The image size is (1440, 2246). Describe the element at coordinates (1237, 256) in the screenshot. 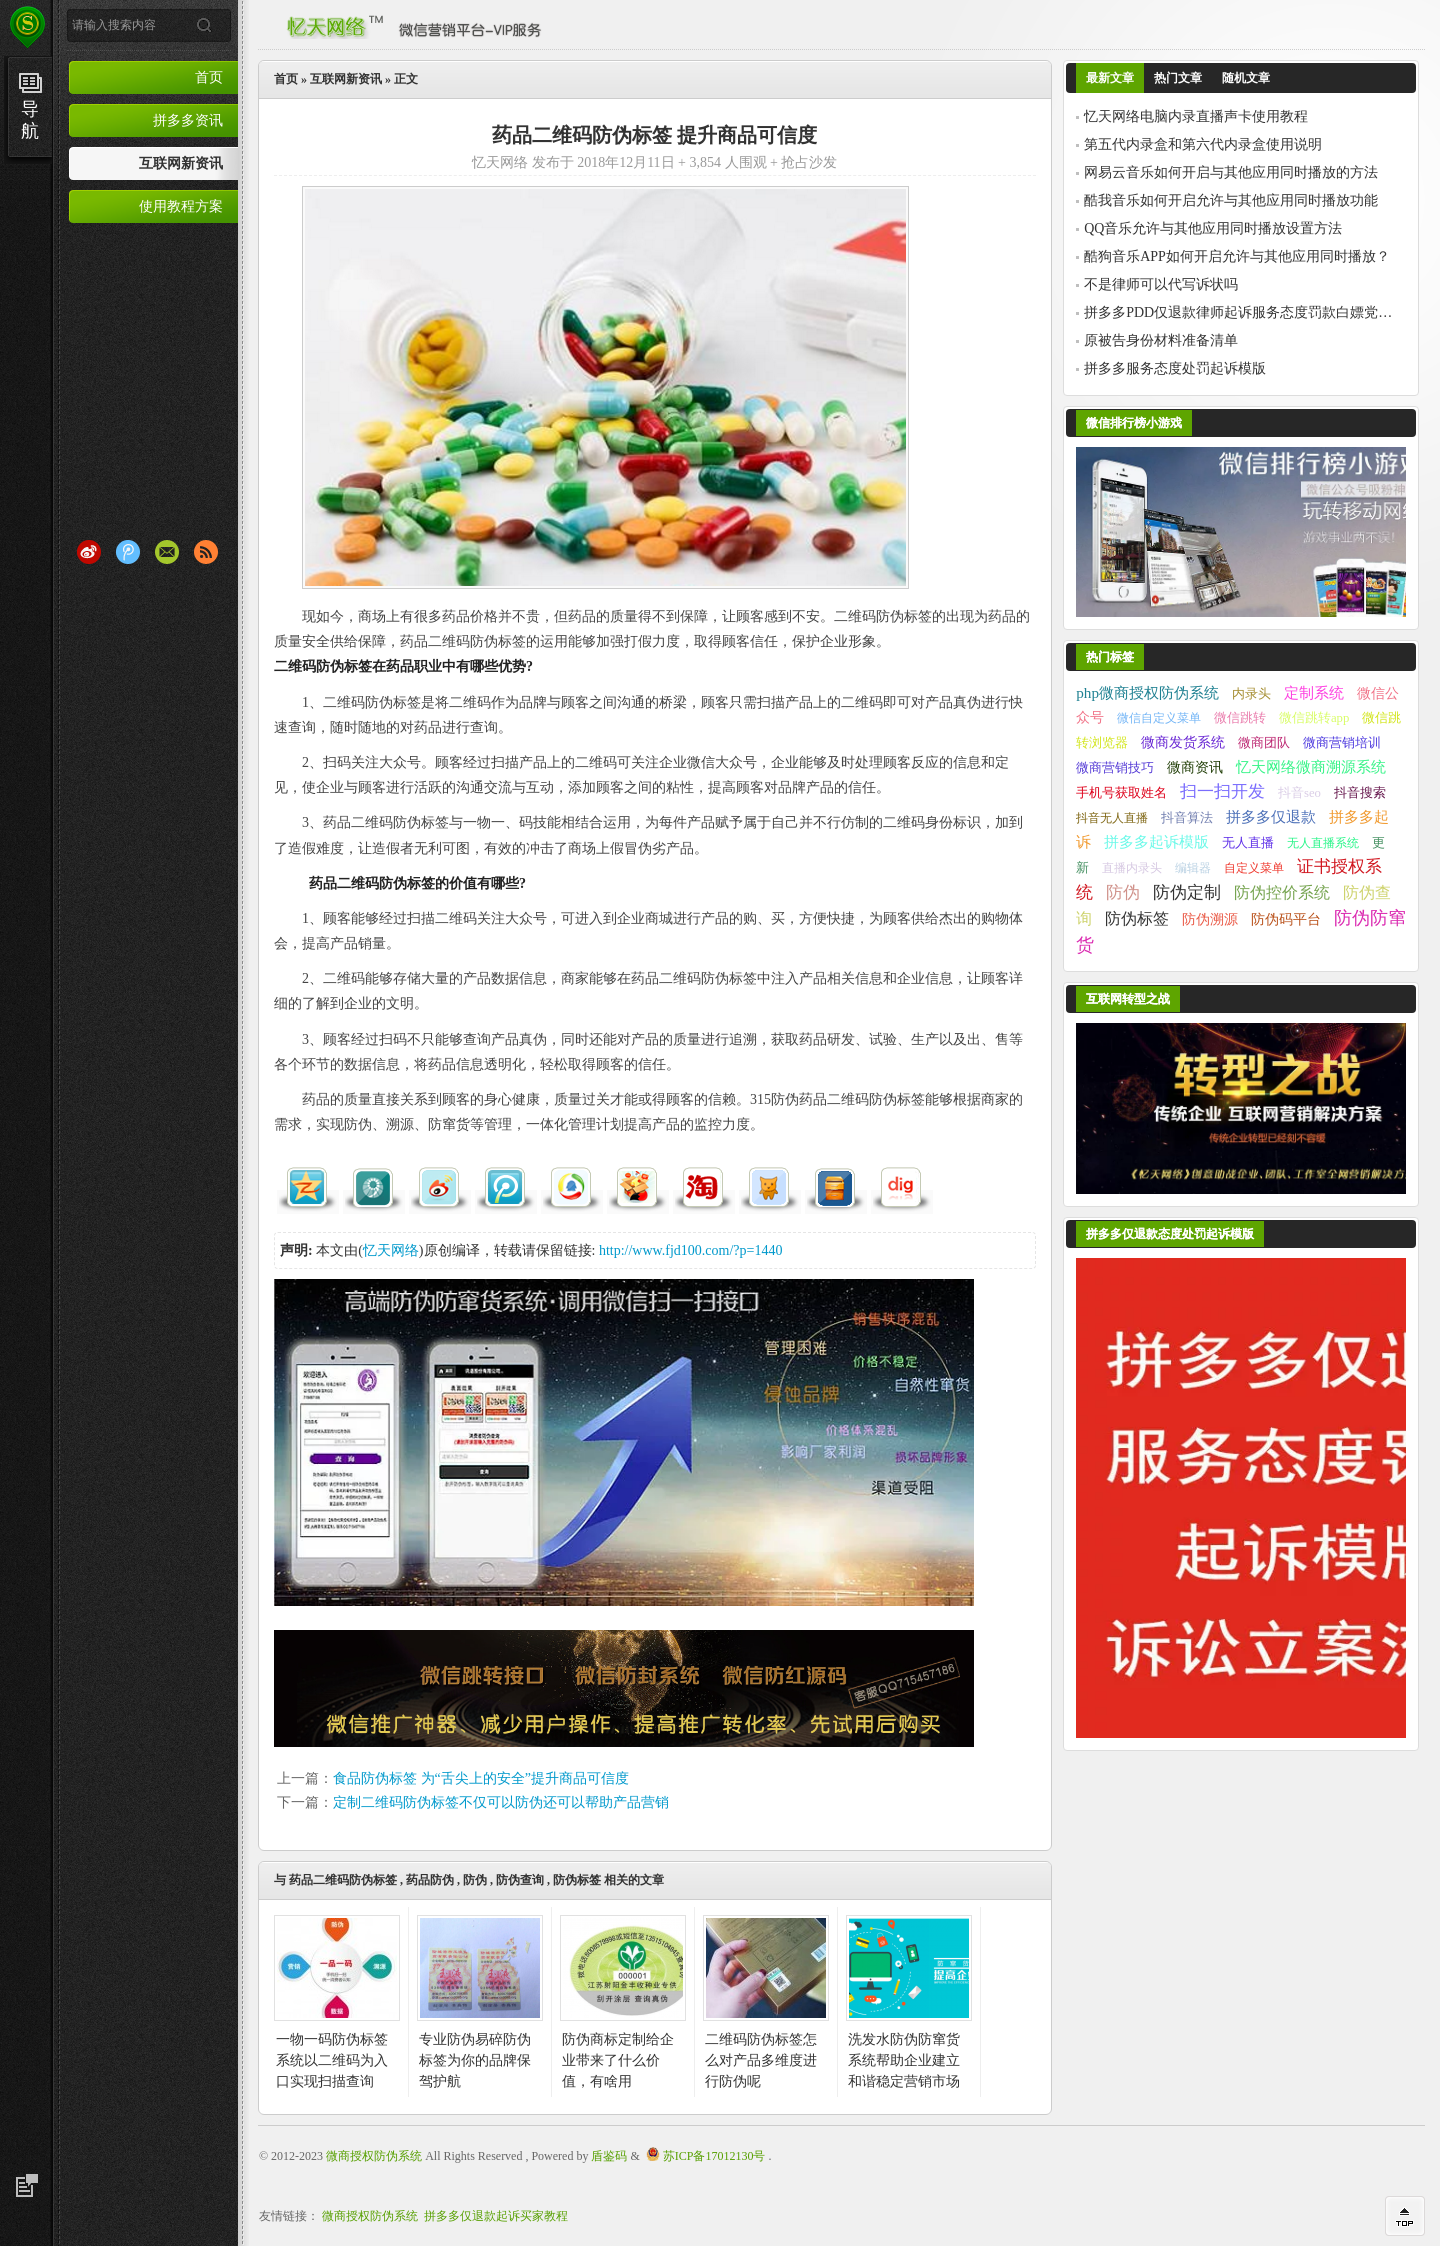

I see `酷狗音乐APP如何开启允许与其他应用同时播放？` at that location.